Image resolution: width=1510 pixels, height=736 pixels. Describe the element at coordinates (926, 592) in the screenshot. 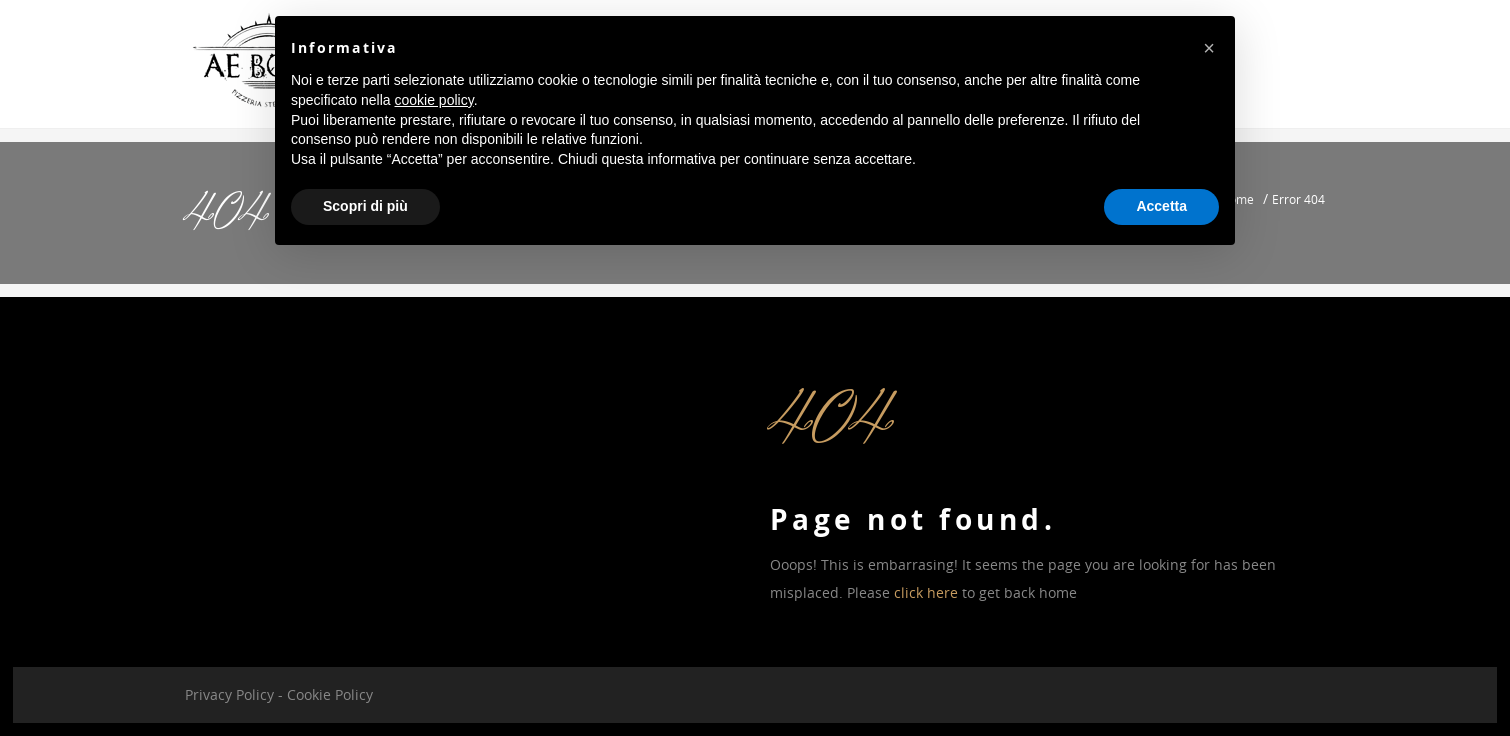

I see `click here` at that location.